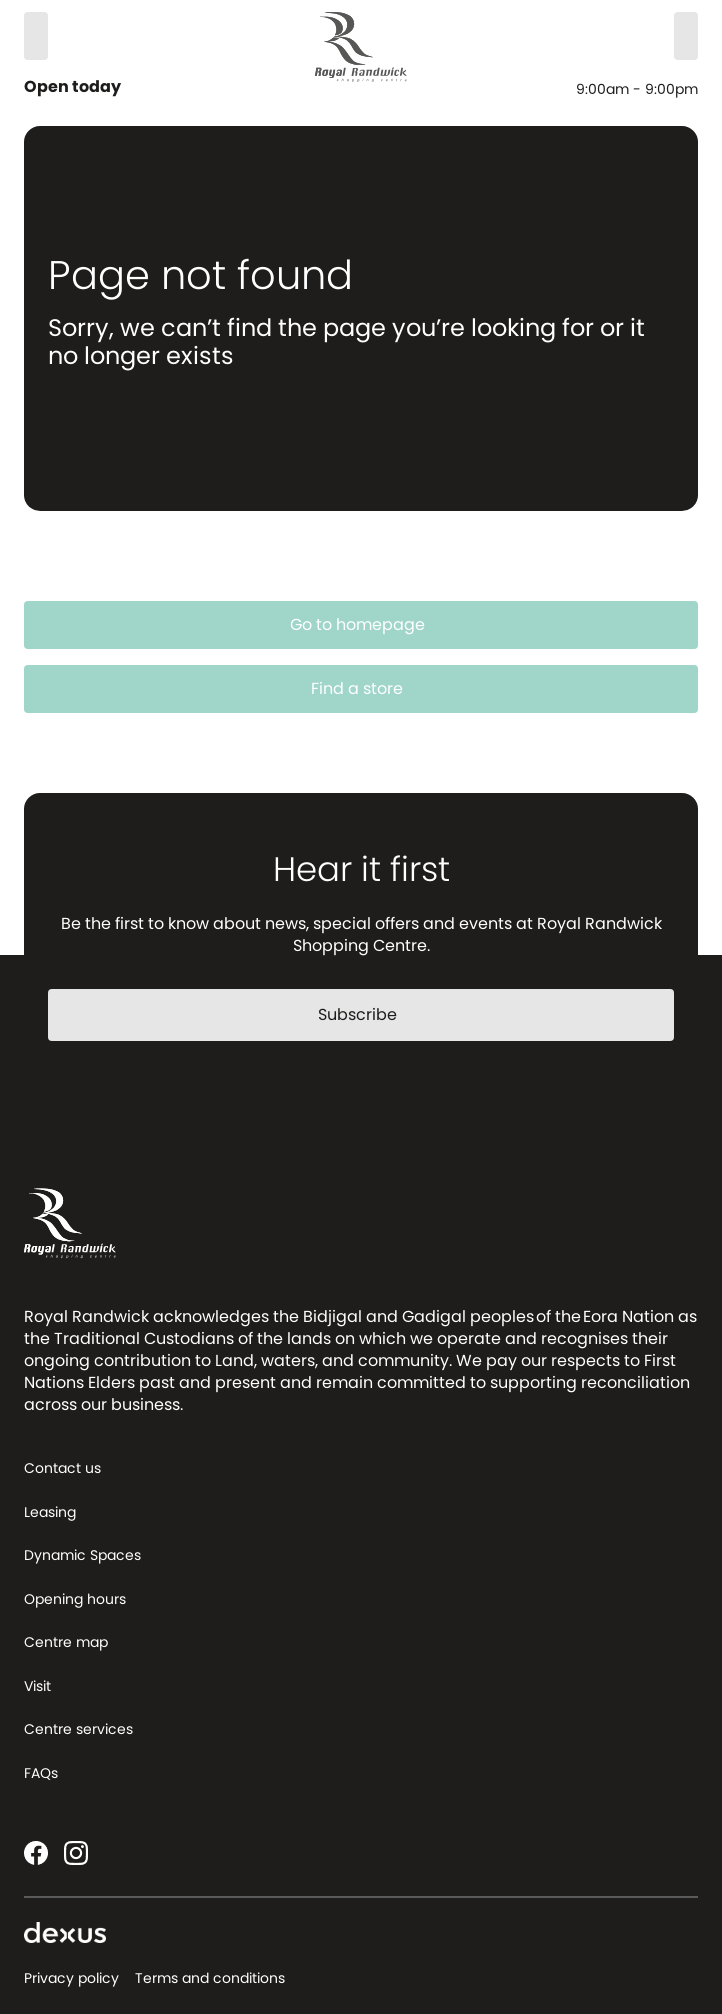 The width and height of the screenshot is (722, 2014). I want to click on Dynamic Spaces, so click(82, 1555).